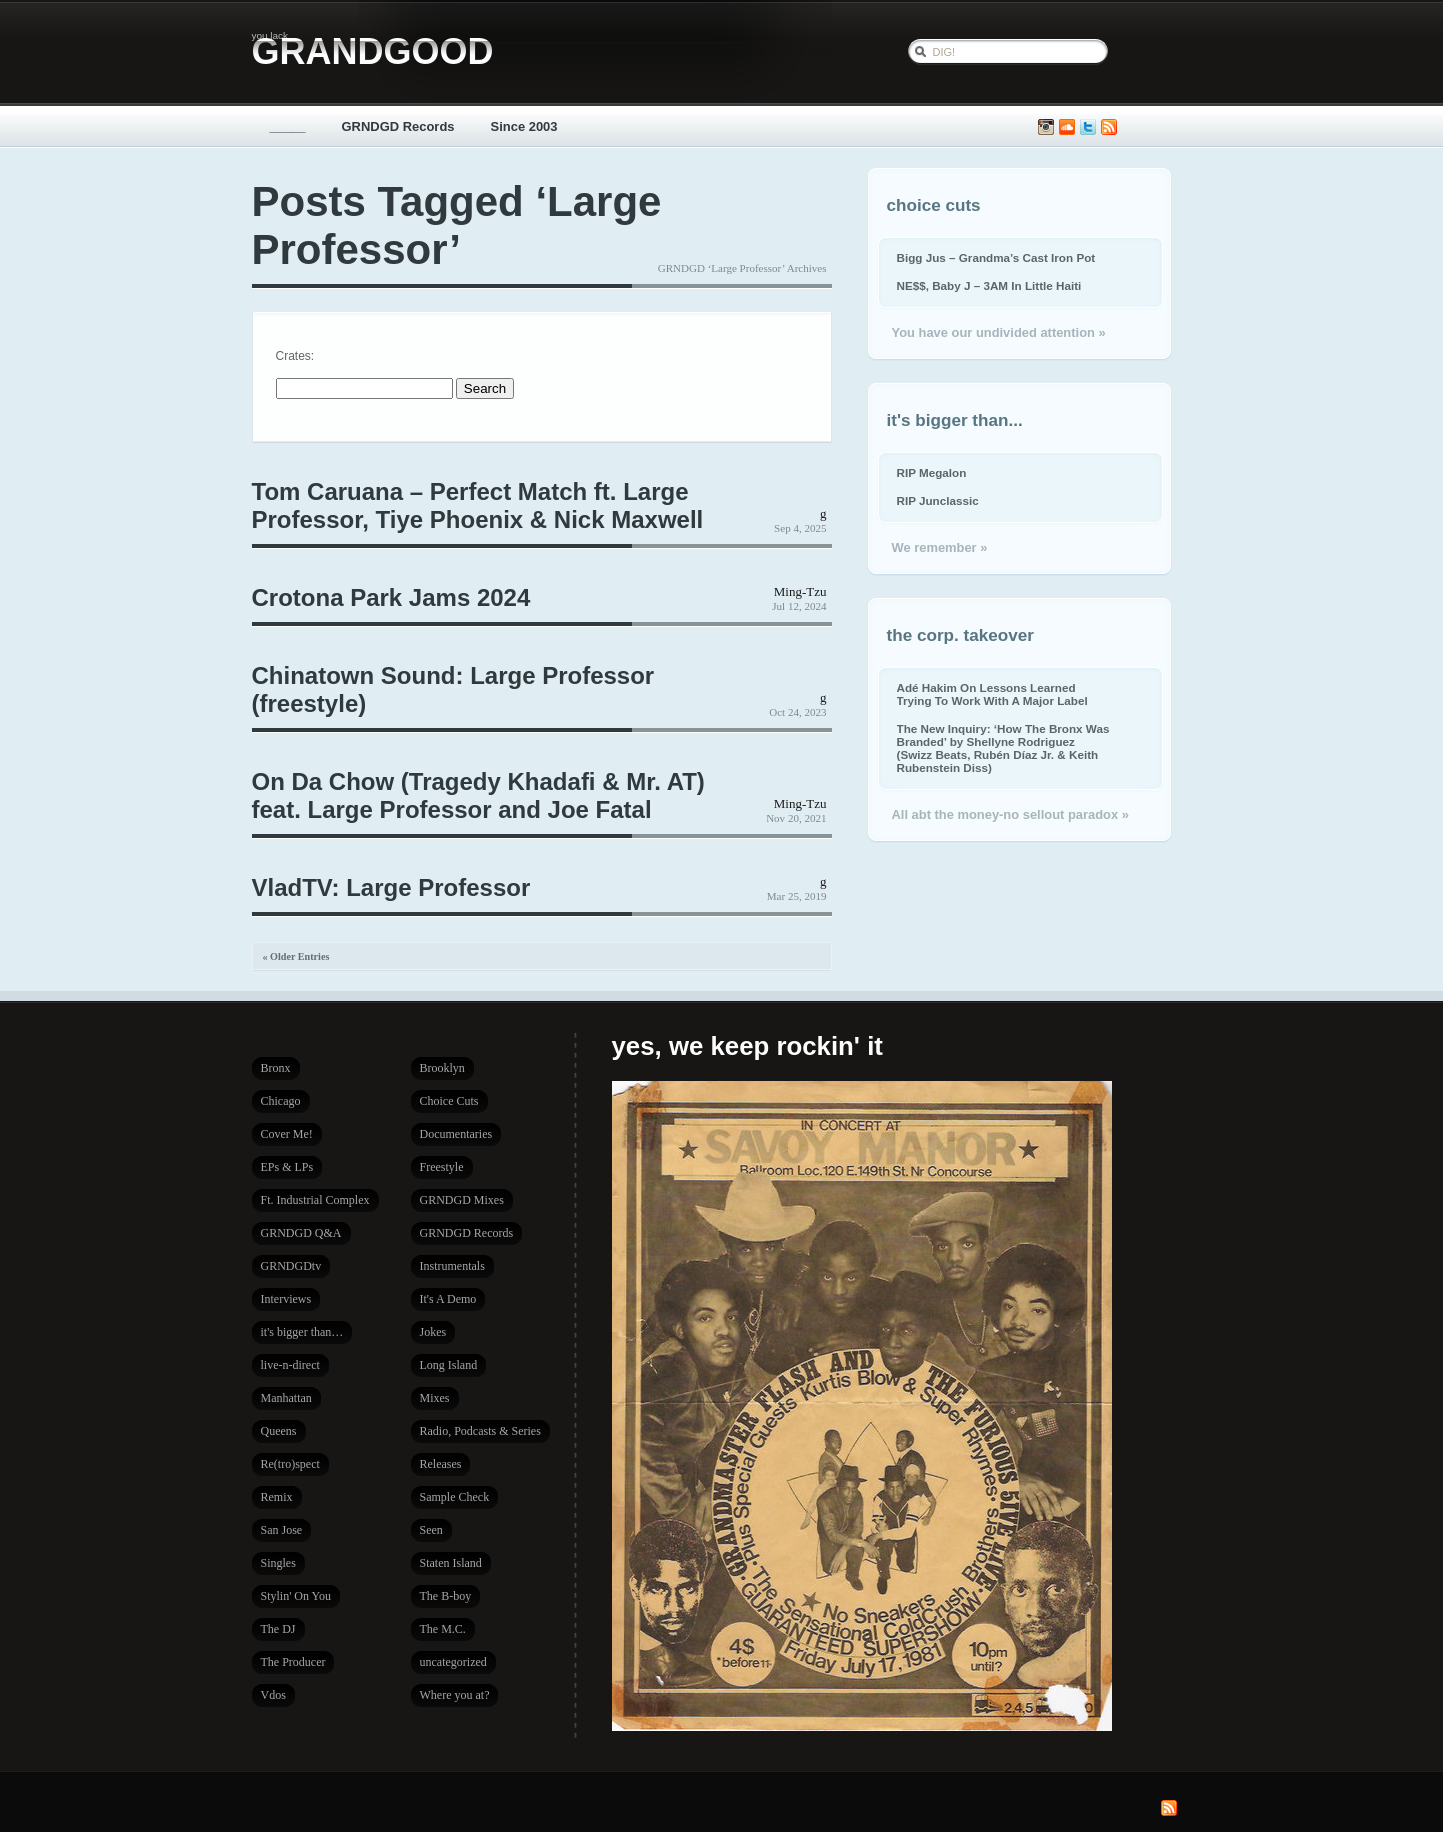 The width and height of the screenshot is (1443, 1832). What do you see at coordinates (391, 887) in the screenshot?
I see `VladTV: Large Professor` at bounding box center [391, 887].